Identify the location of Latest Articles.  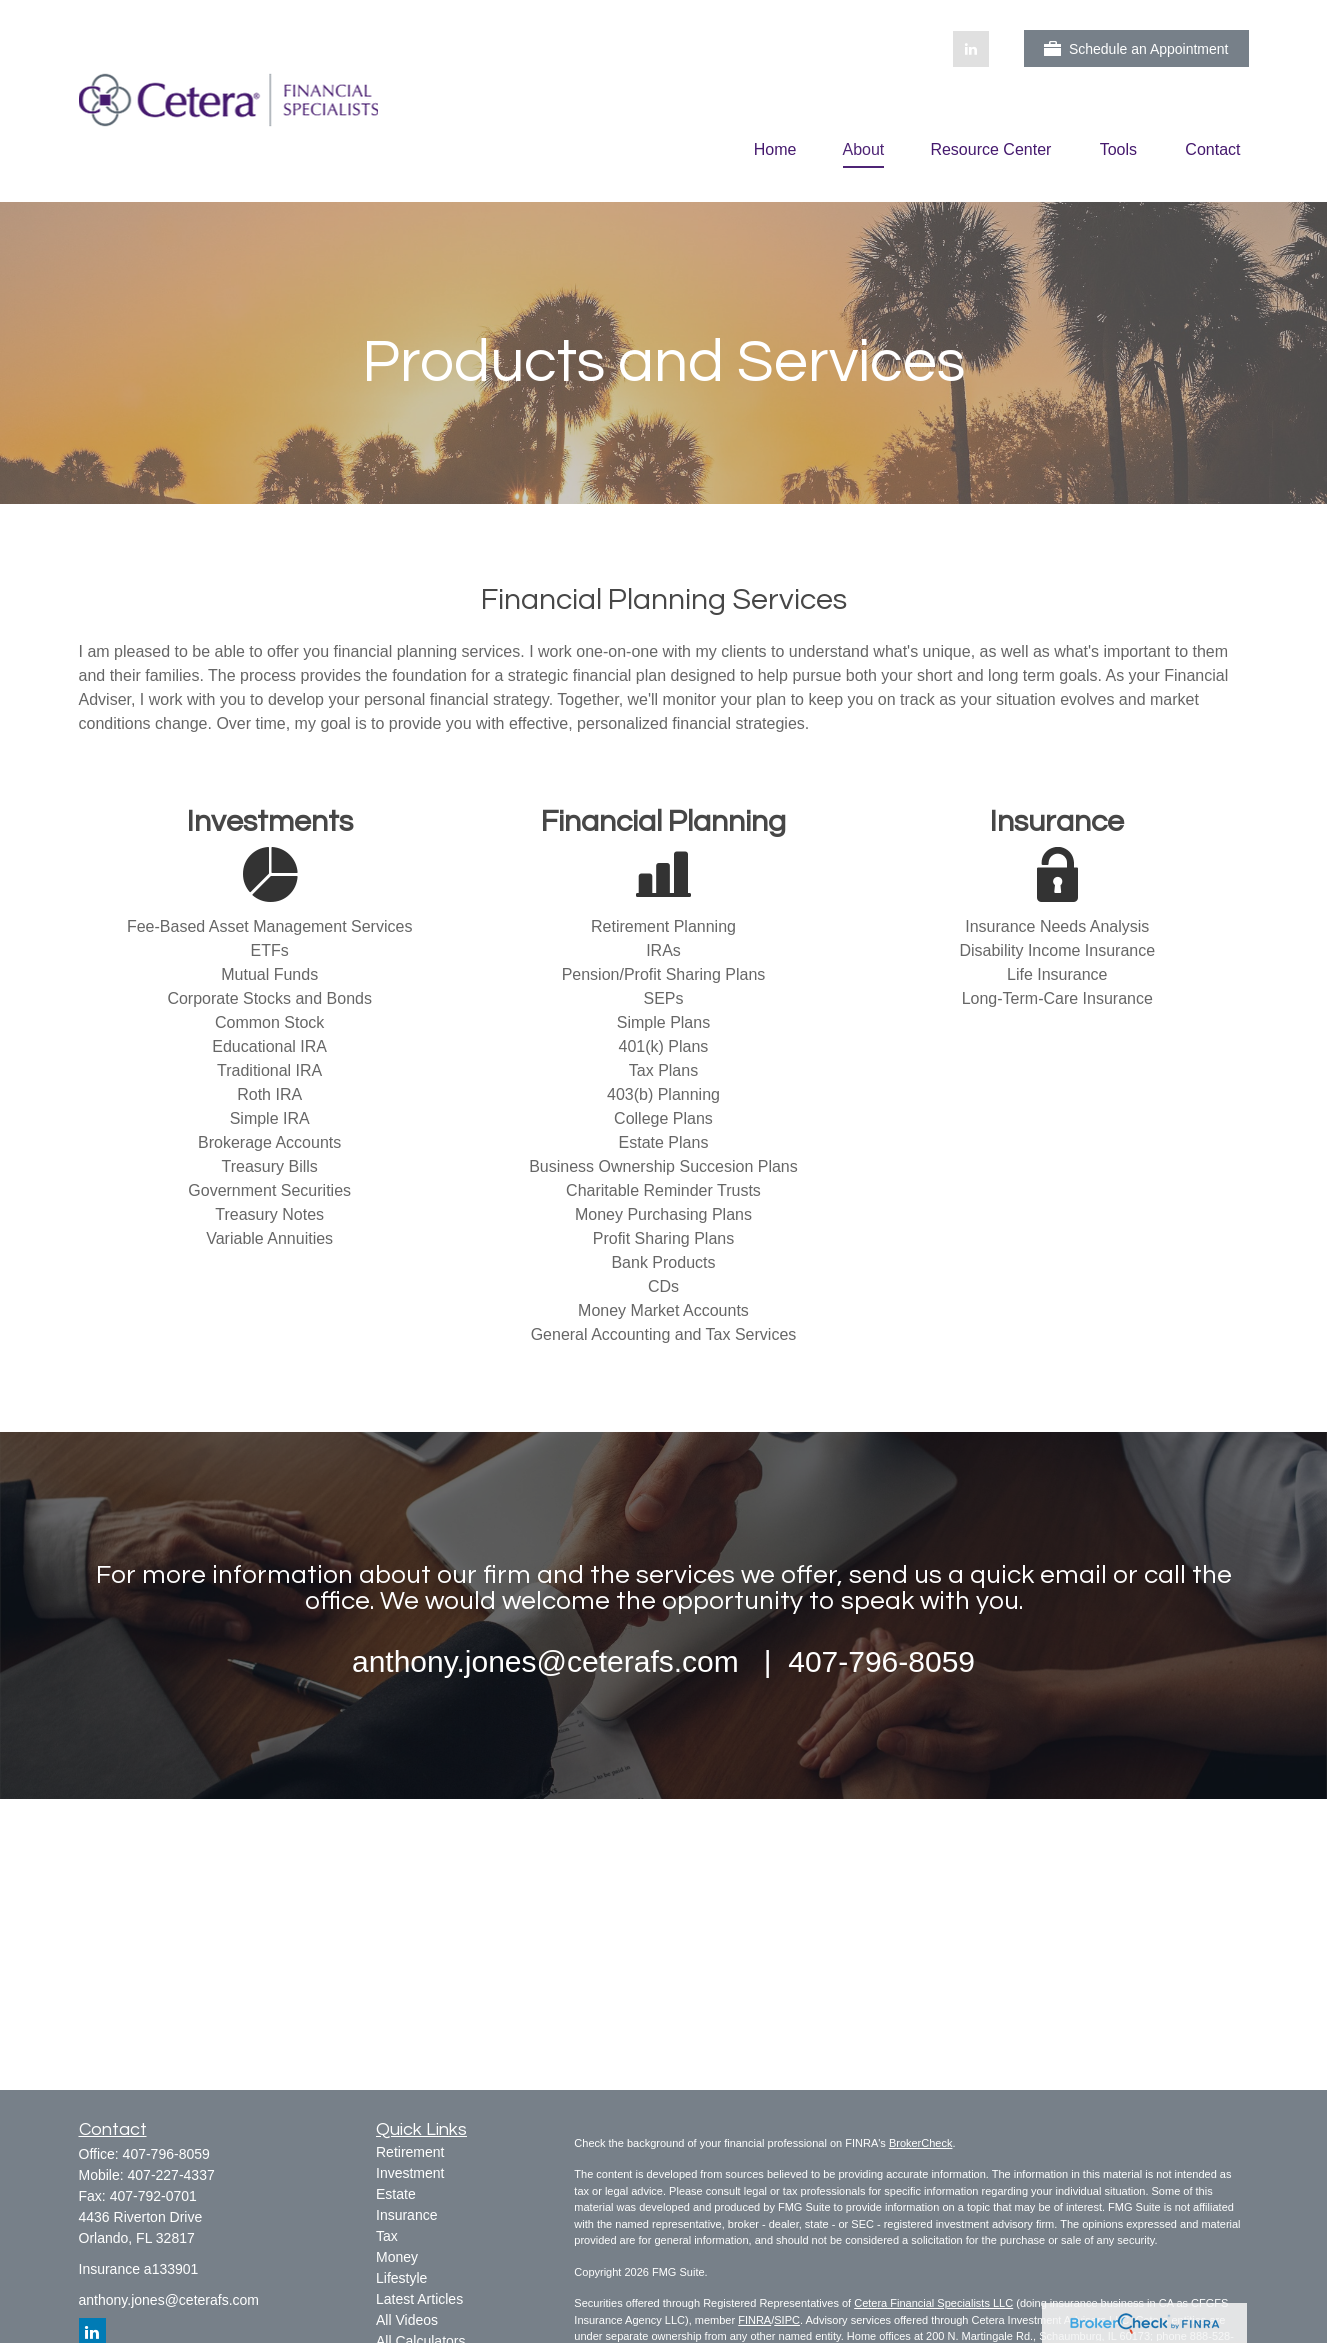
(419, 2299).